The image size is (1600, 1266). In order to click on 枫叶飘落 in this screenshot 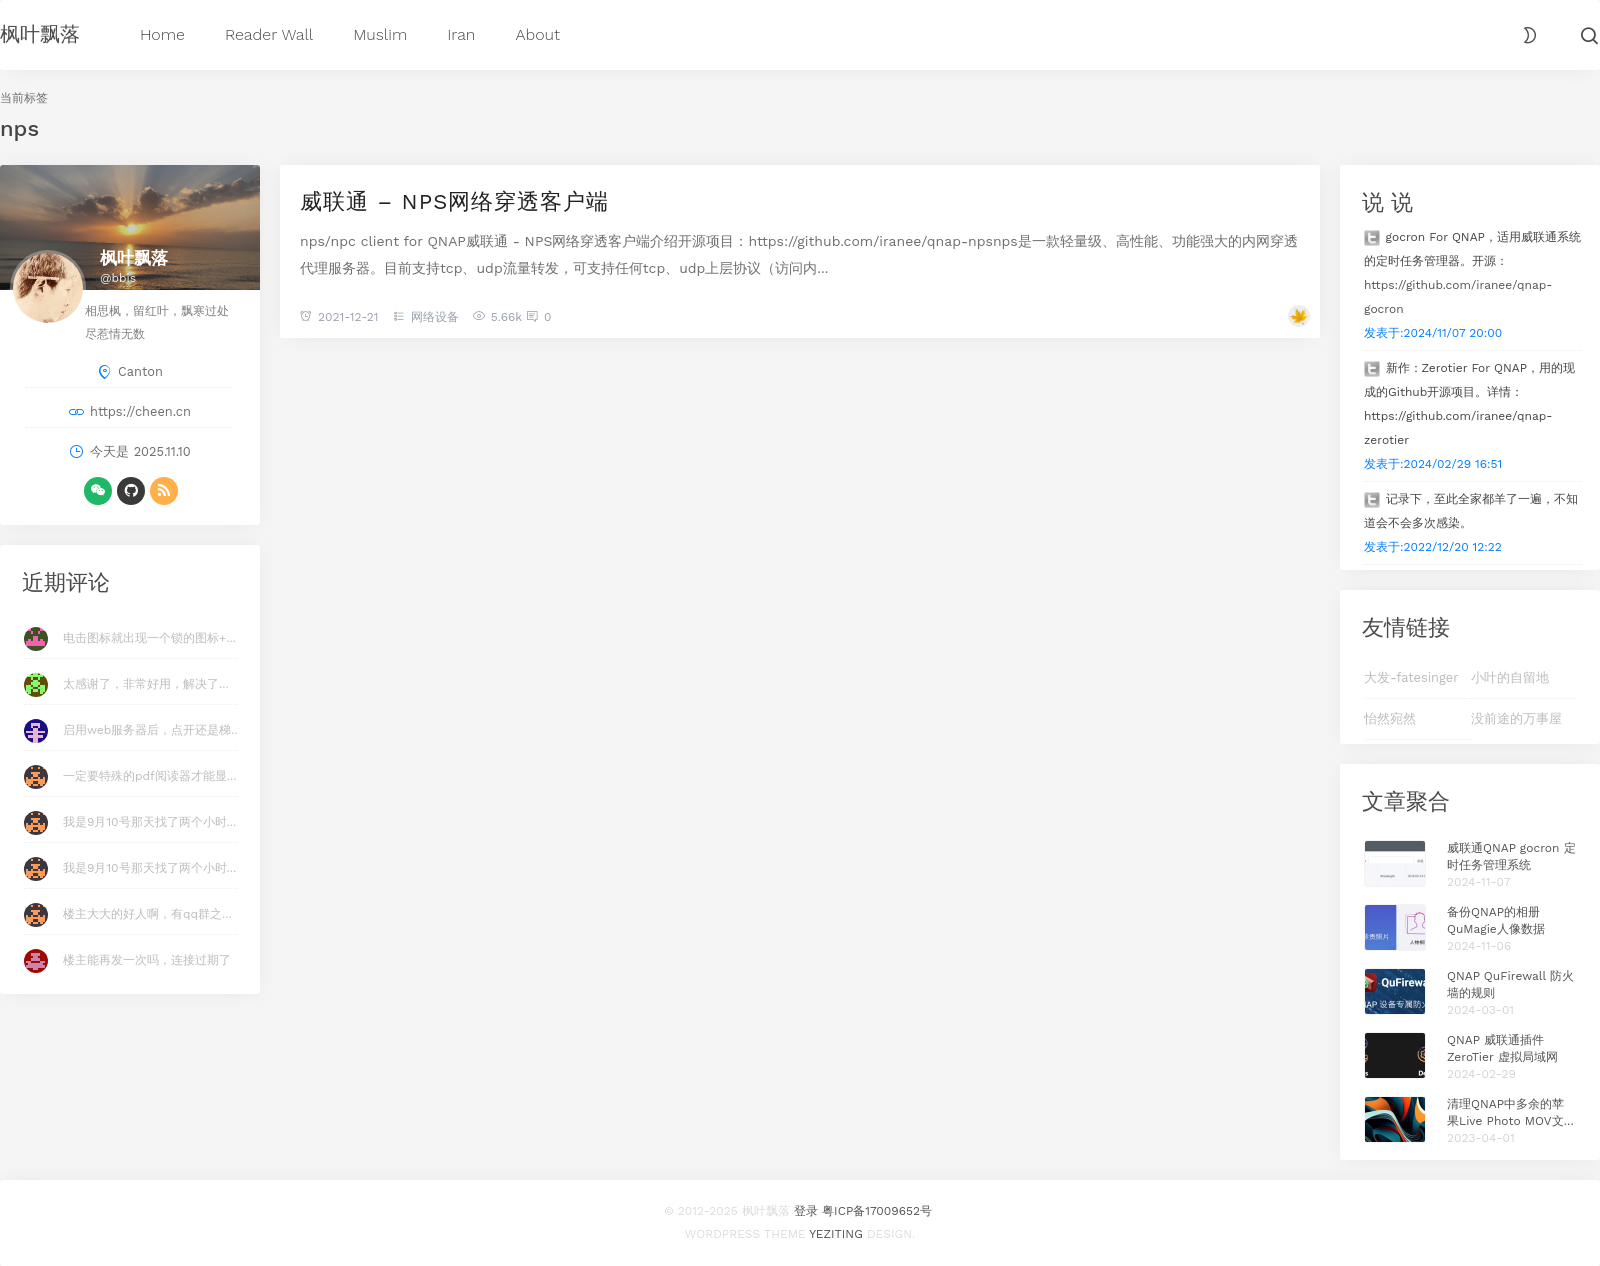, I will do `click(40, 33)`.